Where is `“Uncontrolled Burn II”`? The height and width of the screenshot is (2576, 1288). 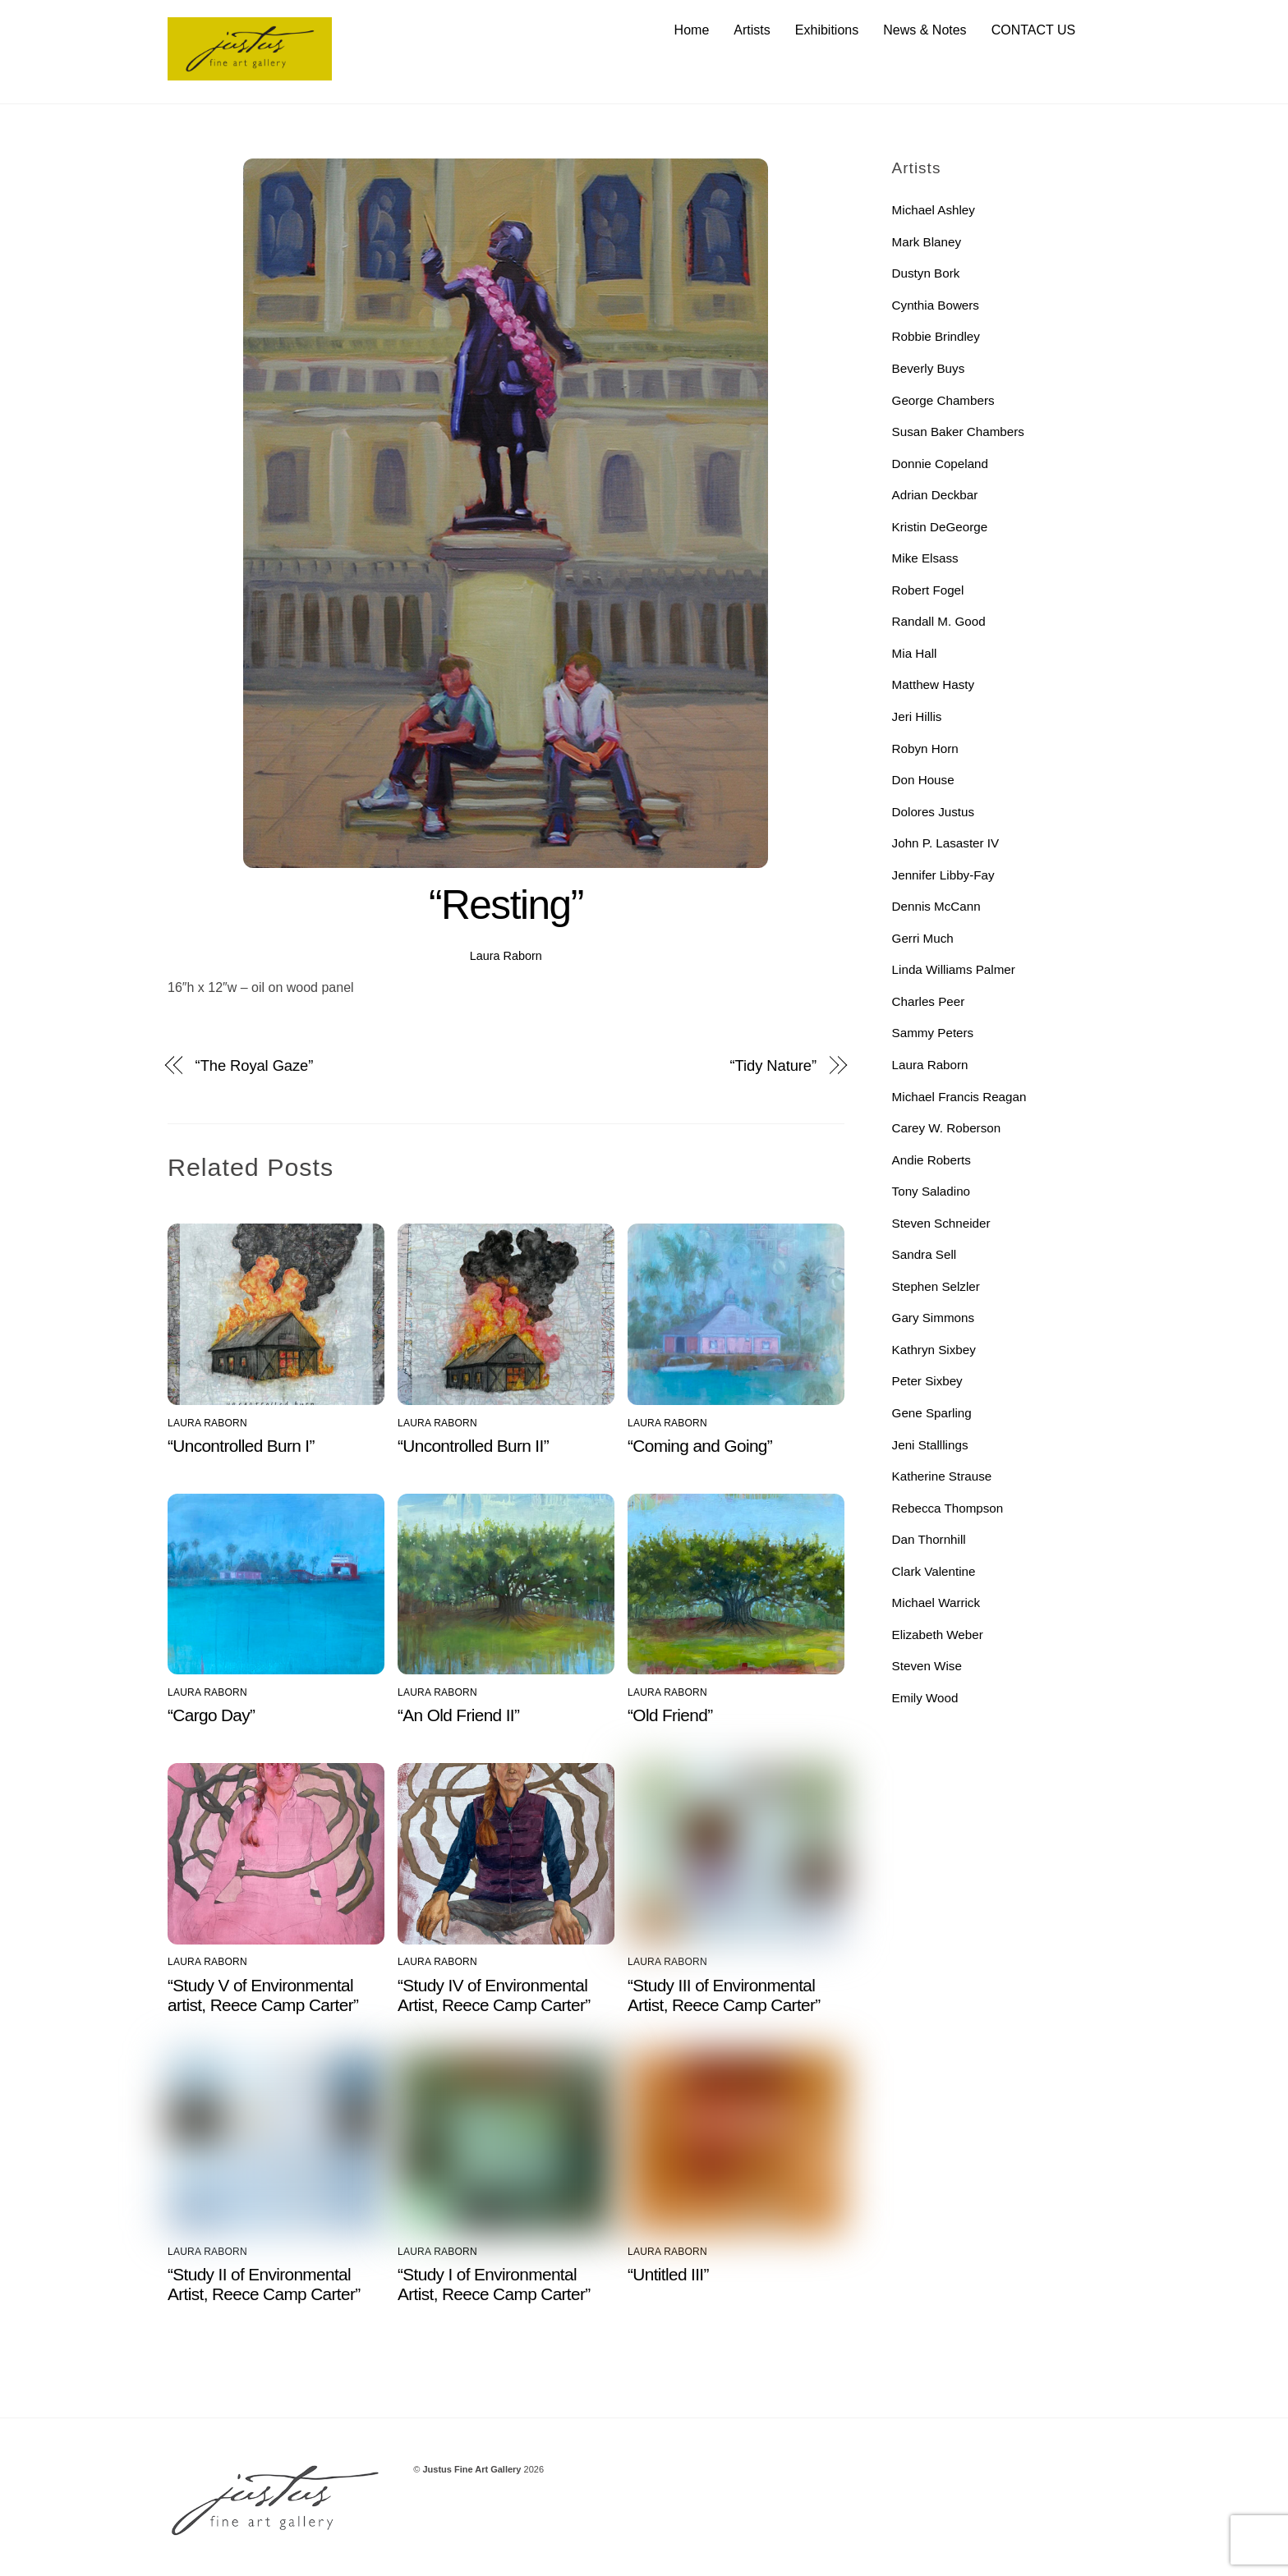 “Uncontrolled Burn II” is located at coordinates (473, 1446).